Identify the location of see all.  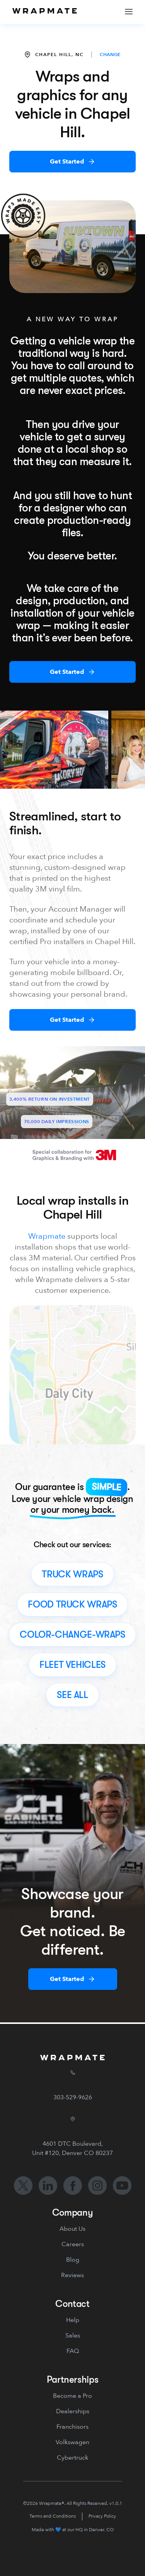
(72, 1694).